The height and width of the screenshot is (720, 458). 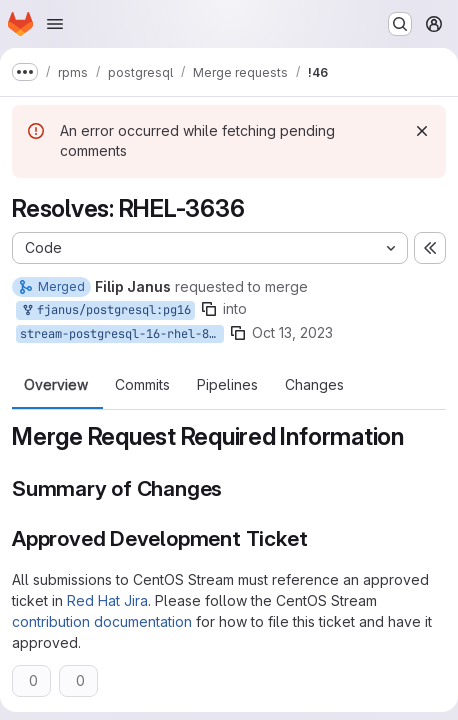 I want to click on Overview, so click(x=56, y=385).